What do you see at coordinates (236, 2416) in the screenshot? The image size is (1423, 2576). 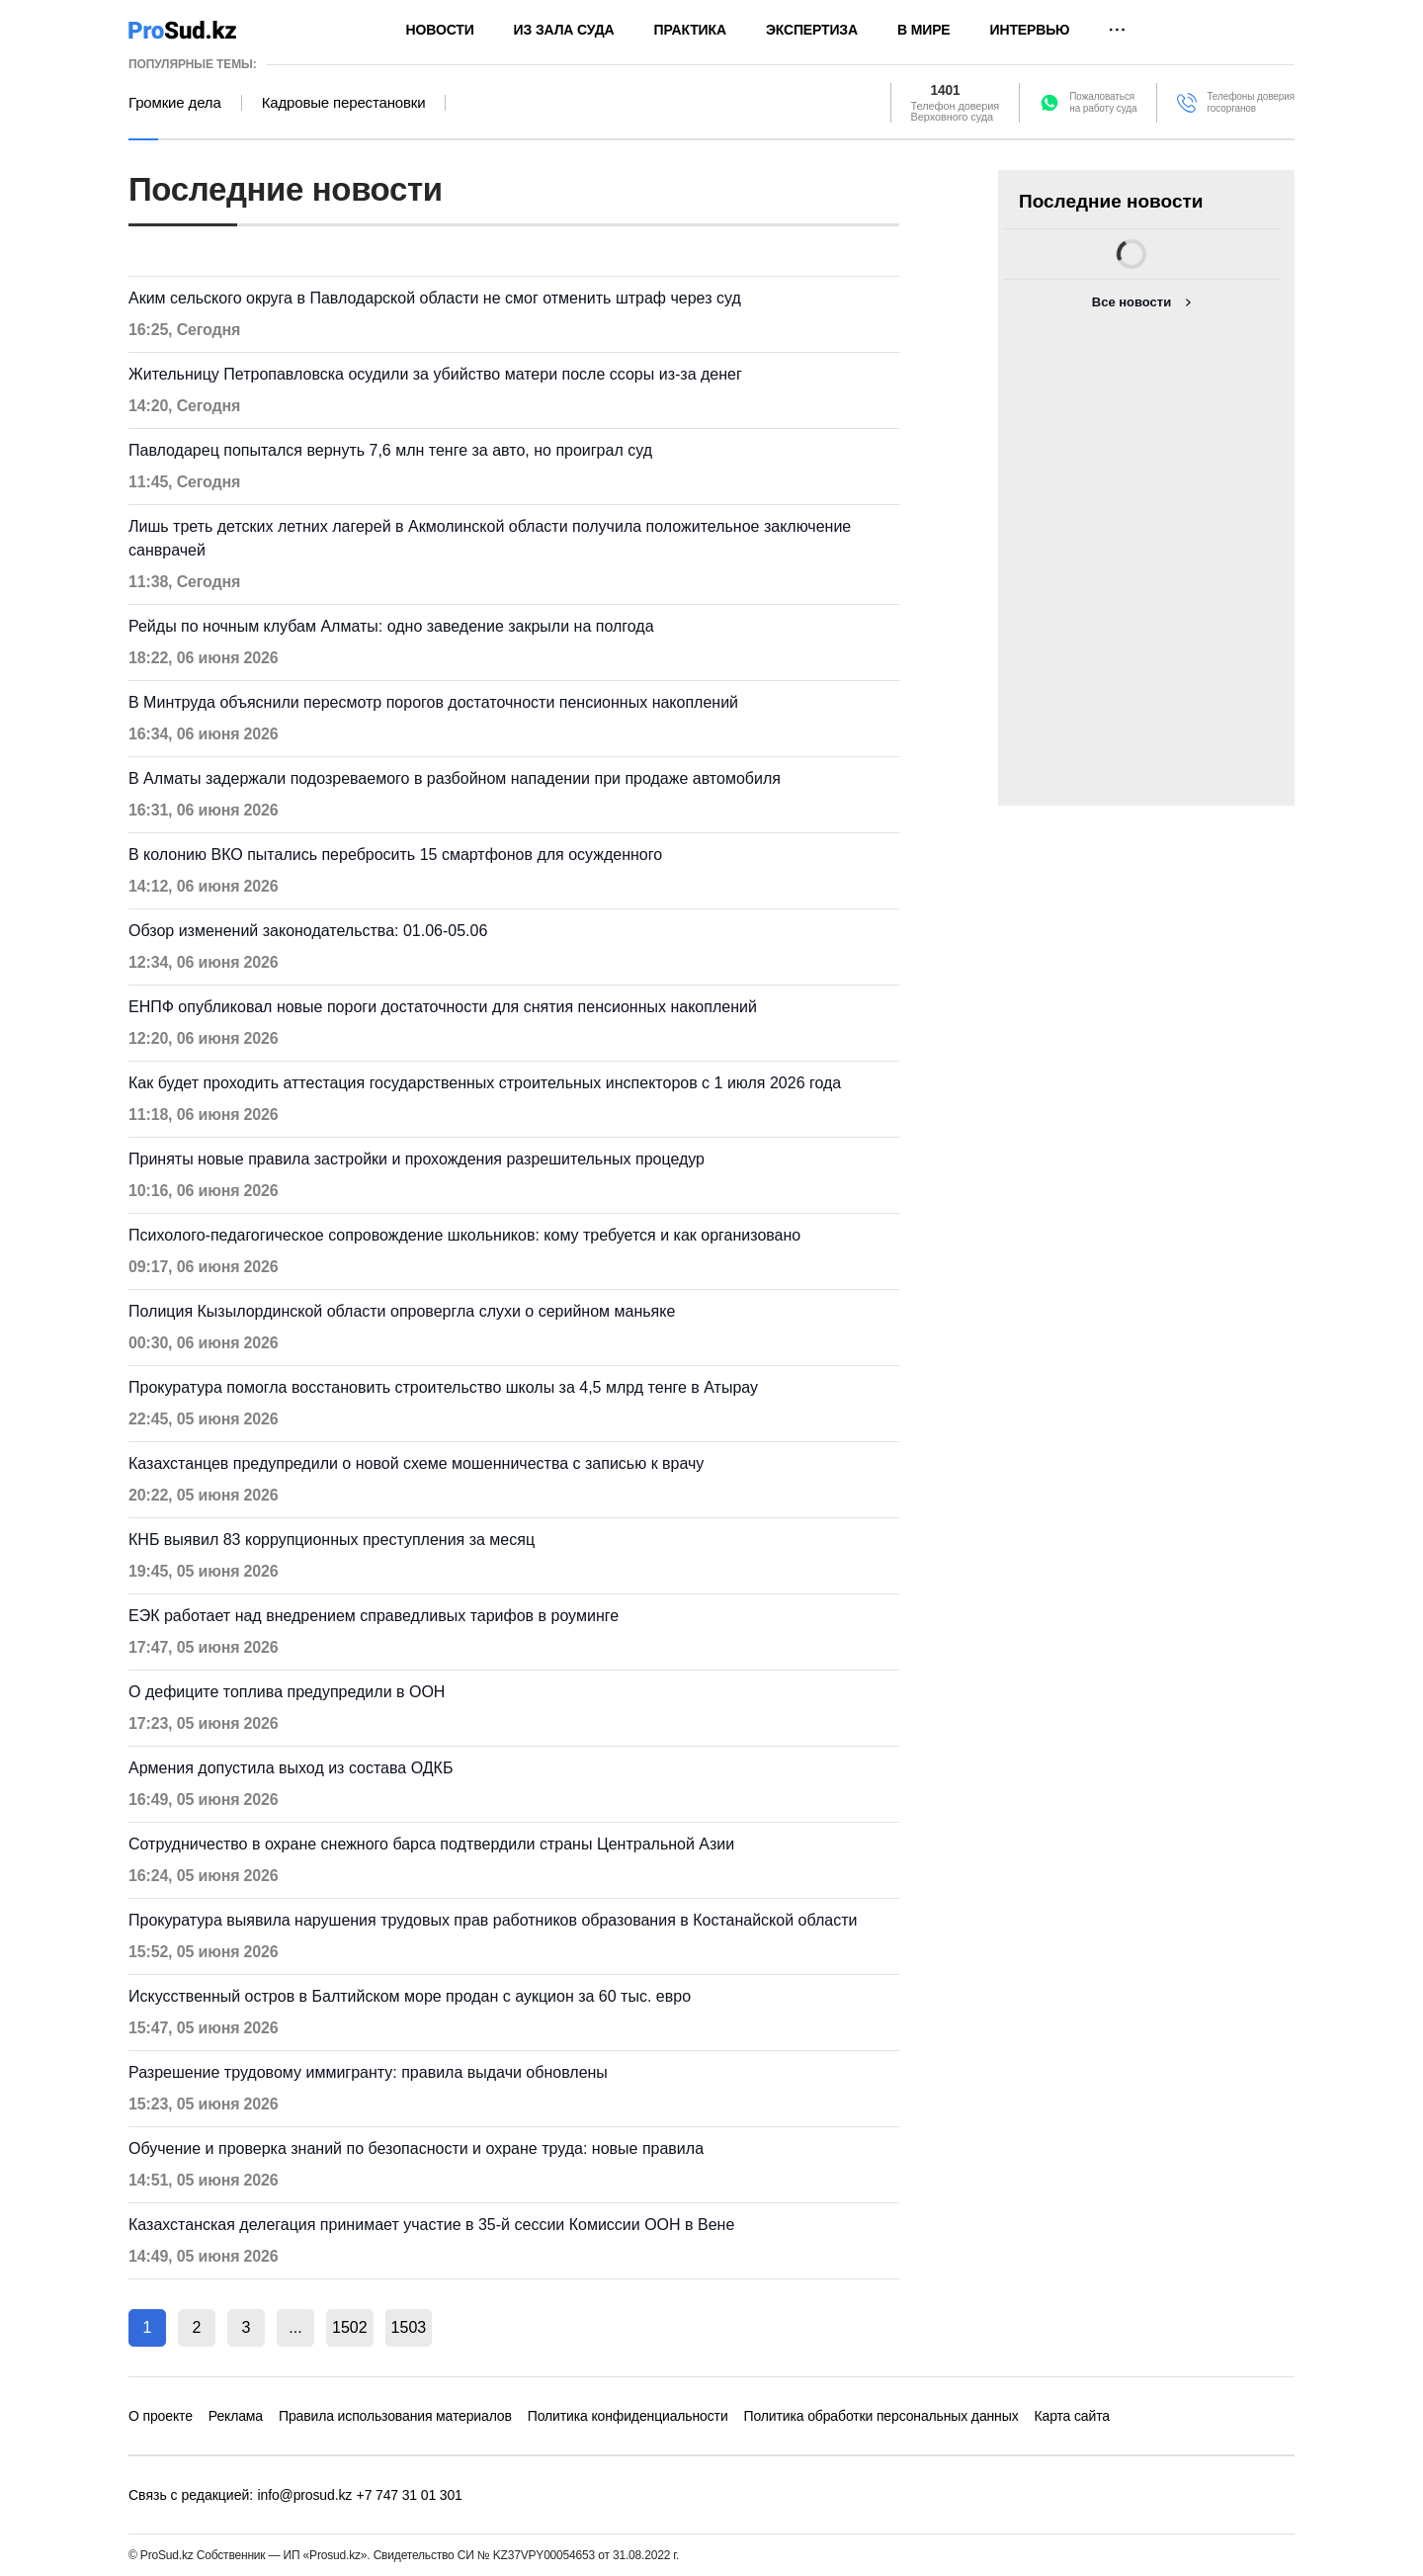 I see `Реклама` at bounding box center [236, 2416].